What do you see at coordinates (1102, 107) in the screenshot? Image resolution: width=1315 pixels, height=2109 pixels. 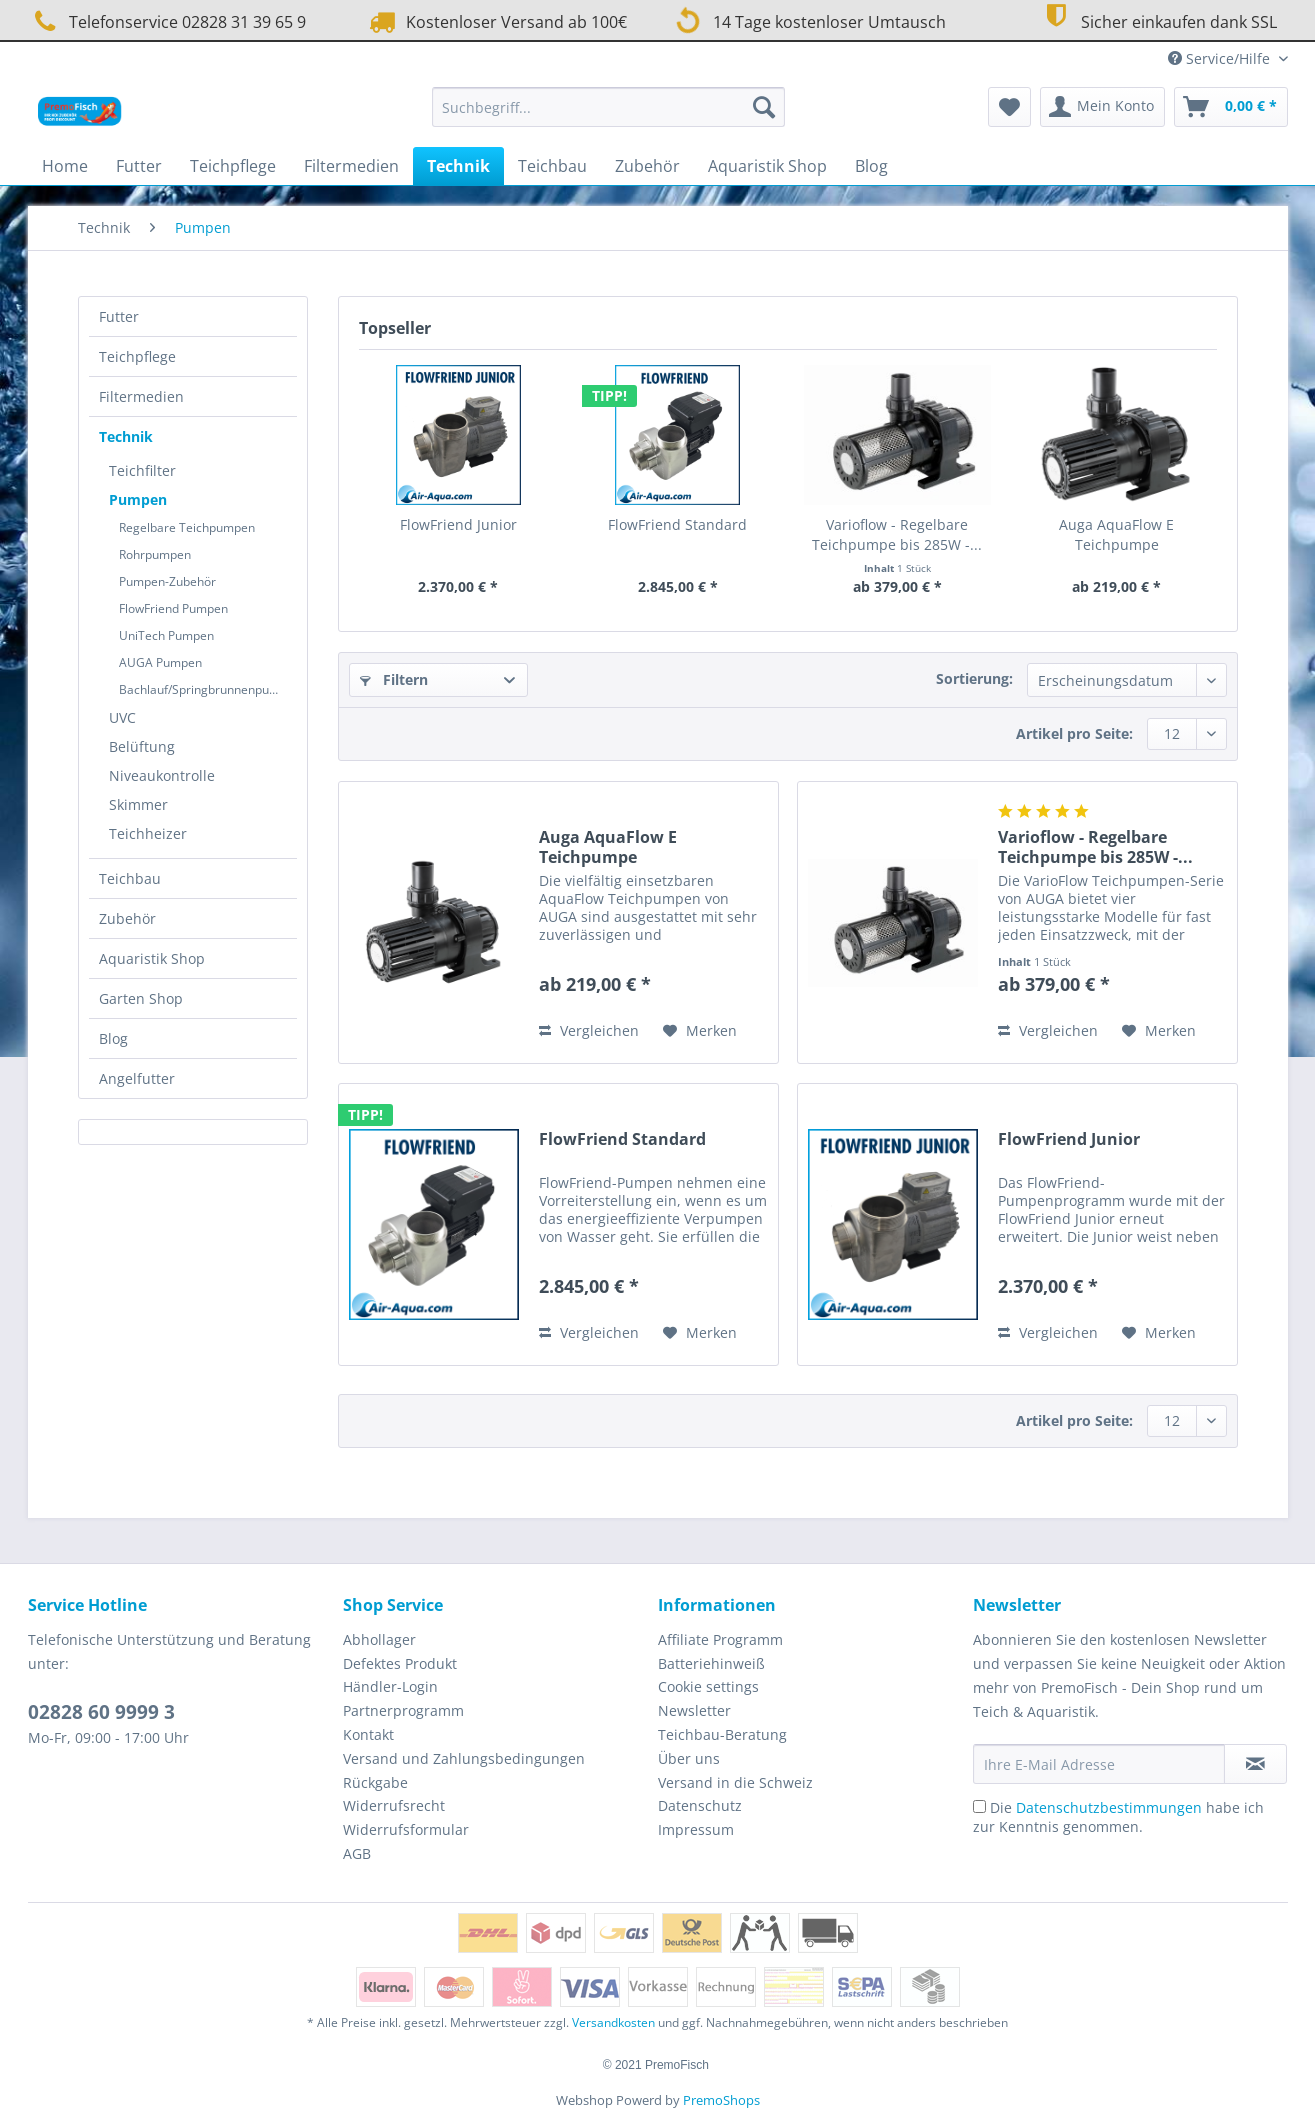 I see `[Mein Konto]` at bounding box center [1102, 107].